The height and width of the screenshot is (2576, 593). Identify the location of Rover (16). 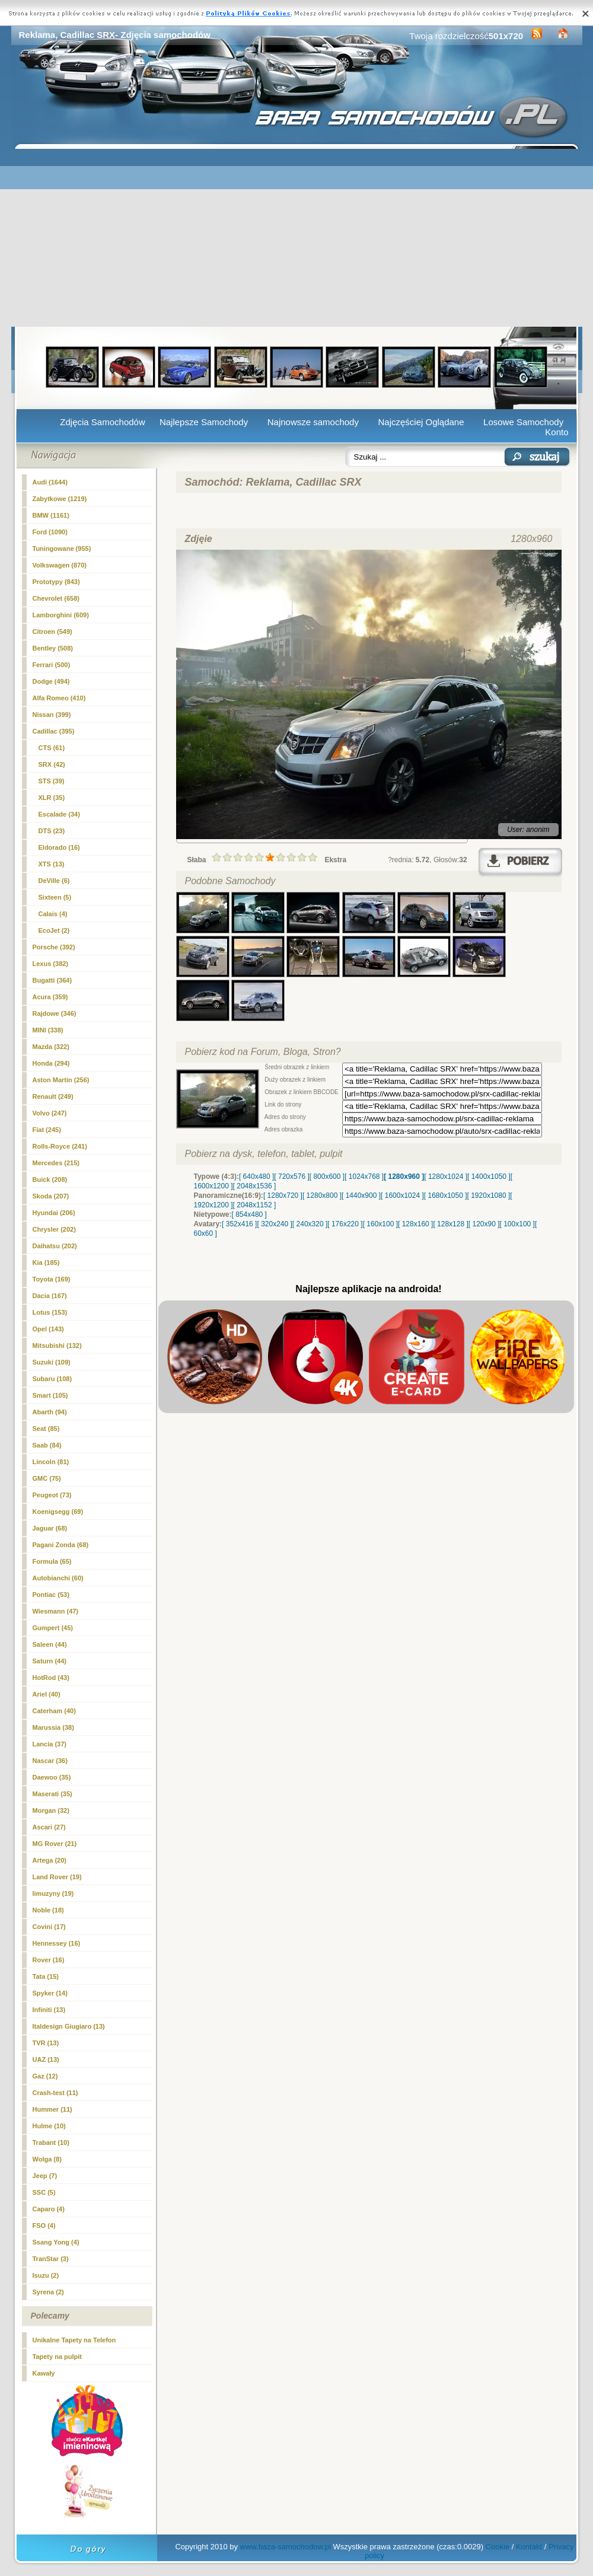
(49, 1959).